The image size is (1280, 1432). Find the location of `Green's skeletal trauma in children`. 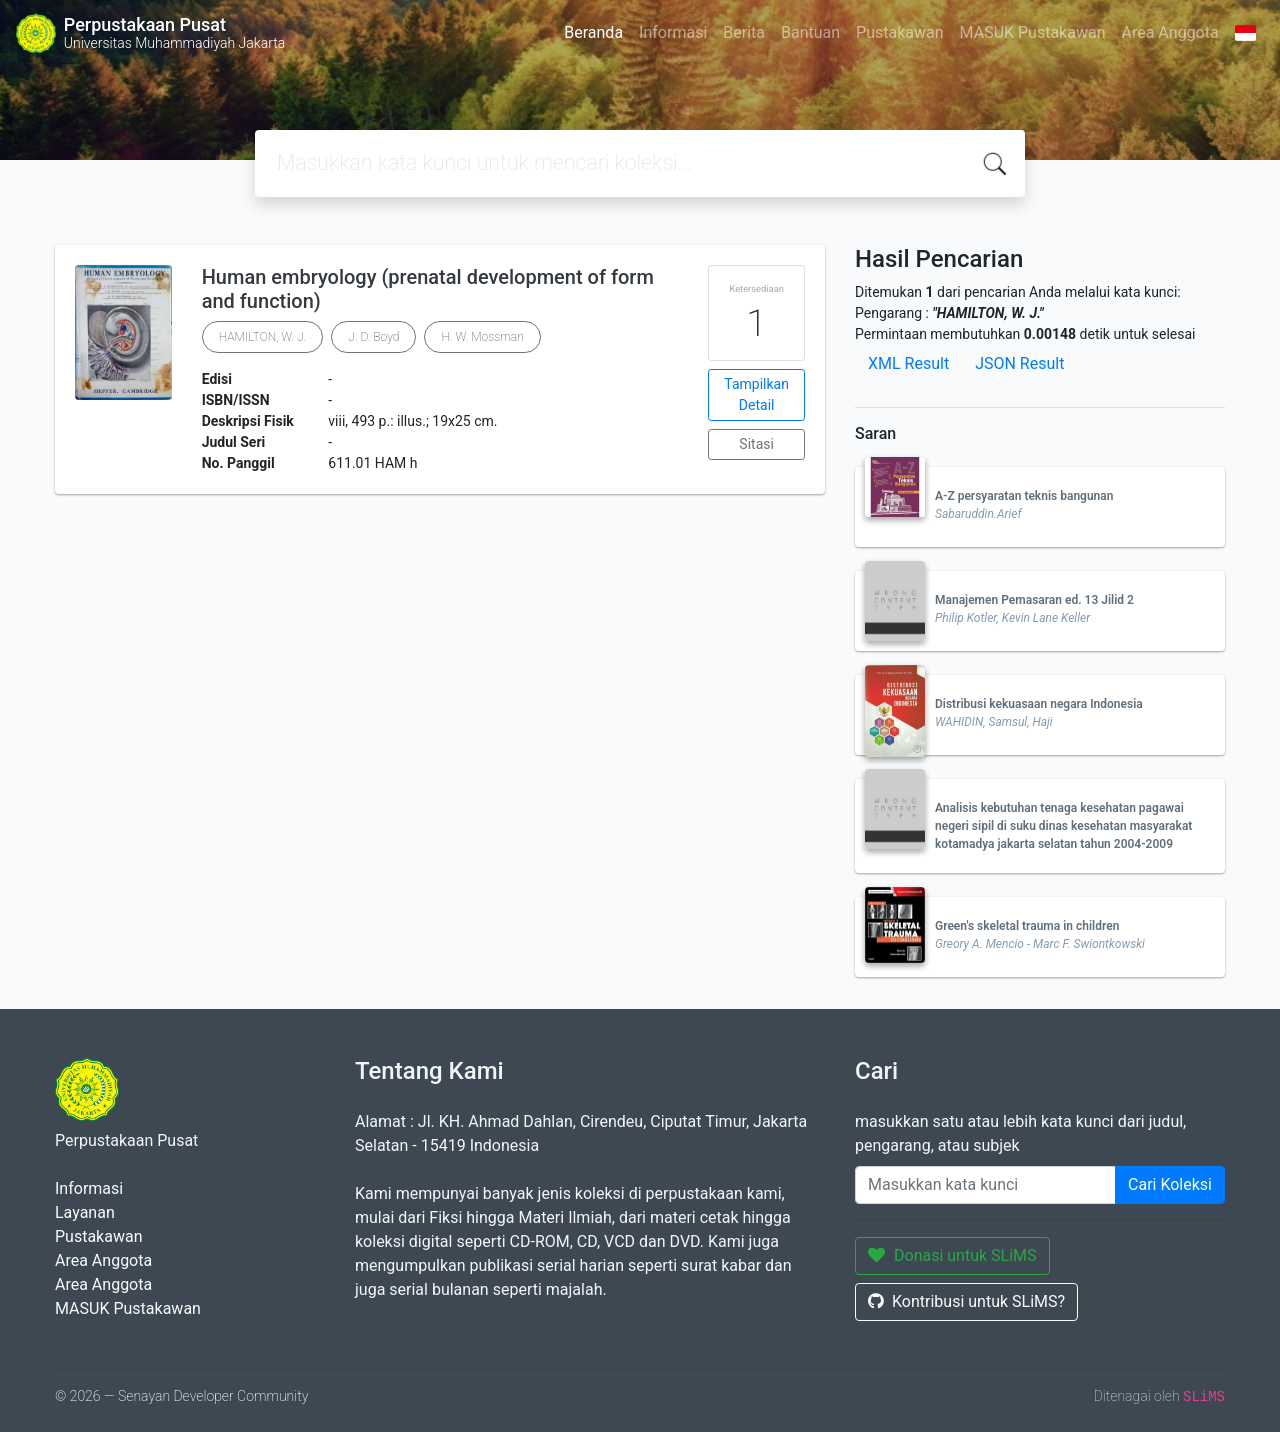

Green's skeletal trauma in children is located at coordinates (1027, 926).